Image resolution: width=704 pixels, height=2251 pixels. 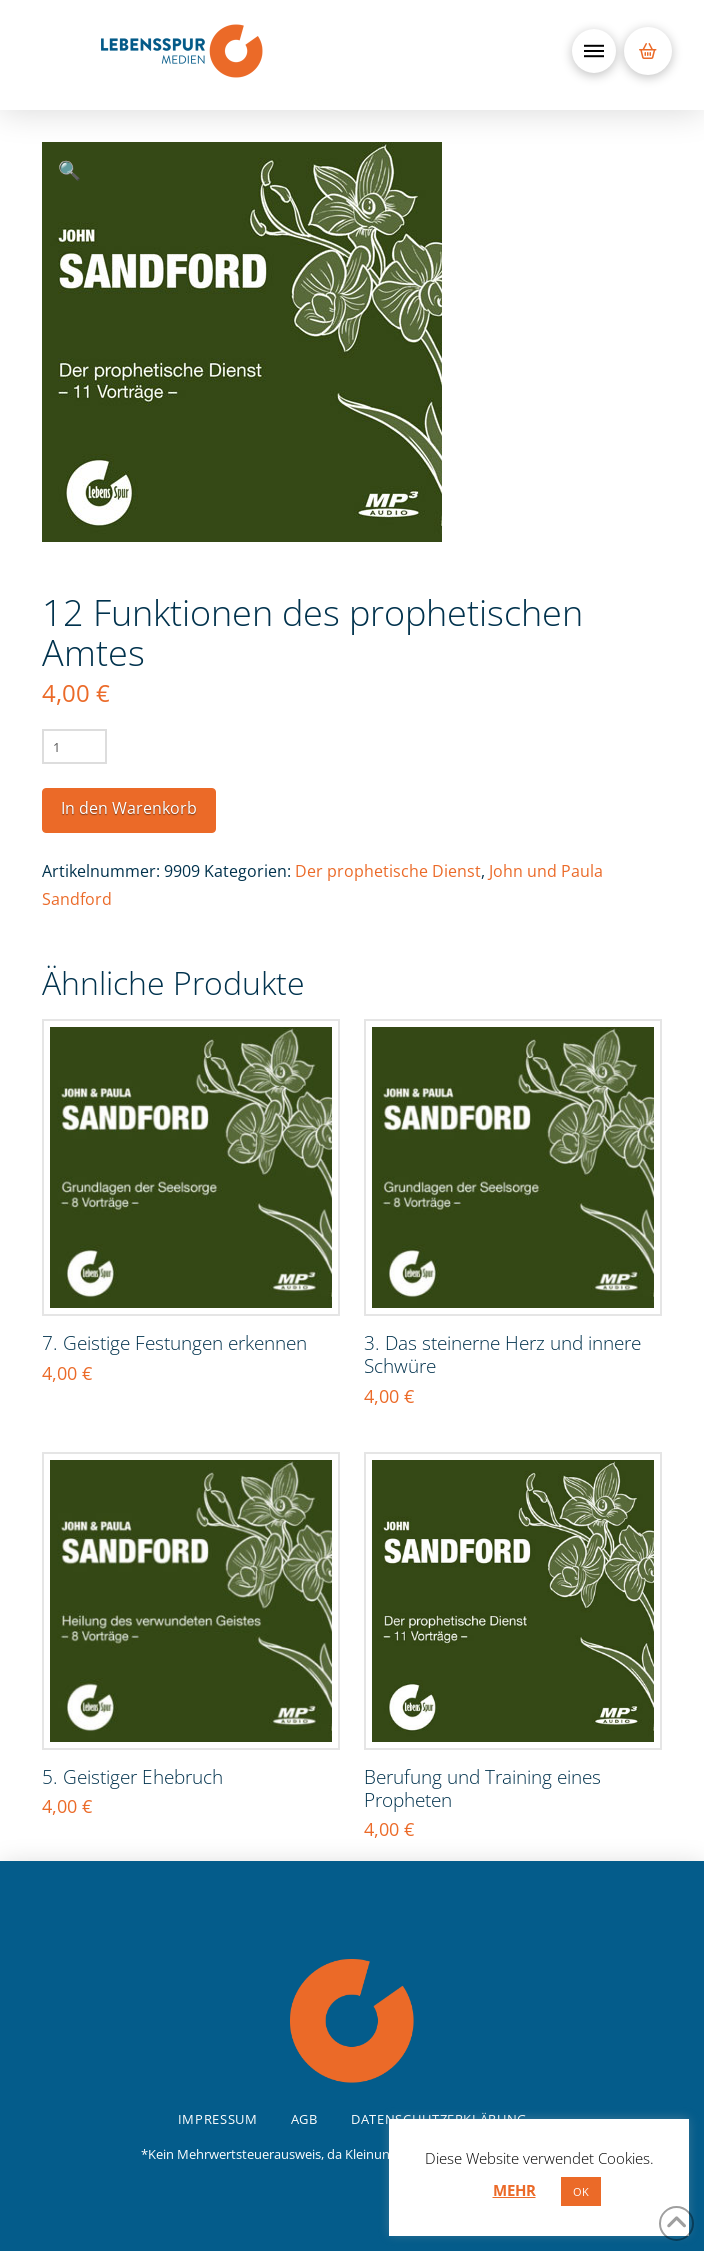 What do you see at coordinates (581, 2191) in the screenshot?
I see `OK [button]` at bounding box center [581, 2191].